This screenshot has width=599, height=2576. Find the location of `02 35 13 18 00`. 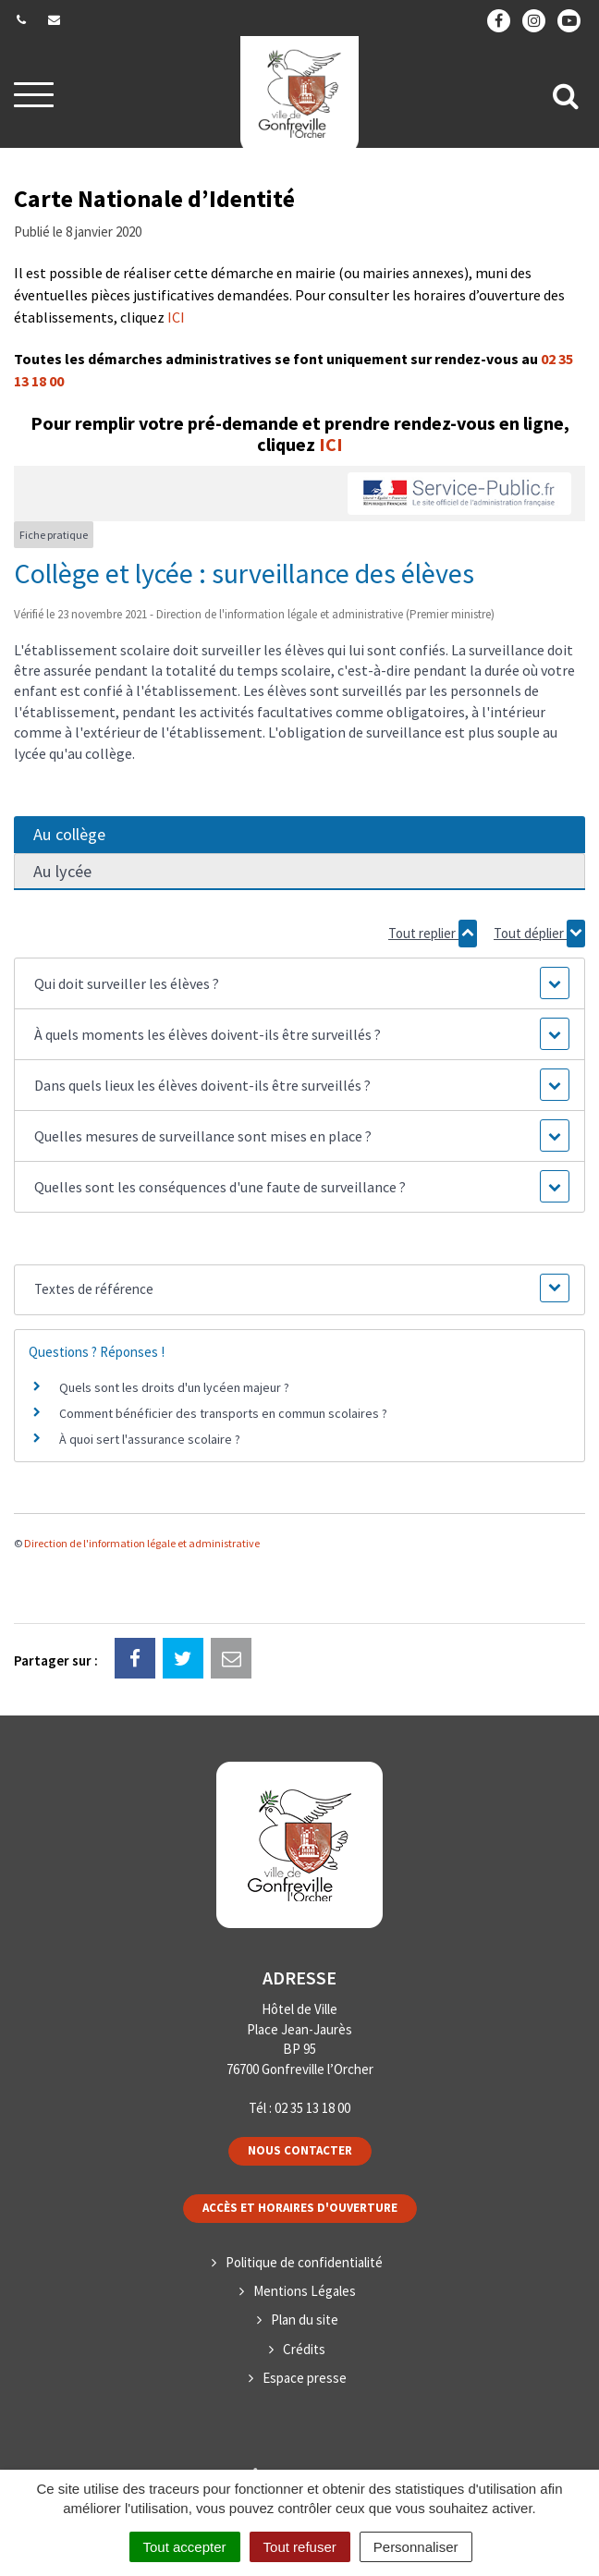

02 35 13 18 00 is located at coordinates (312, 2108).